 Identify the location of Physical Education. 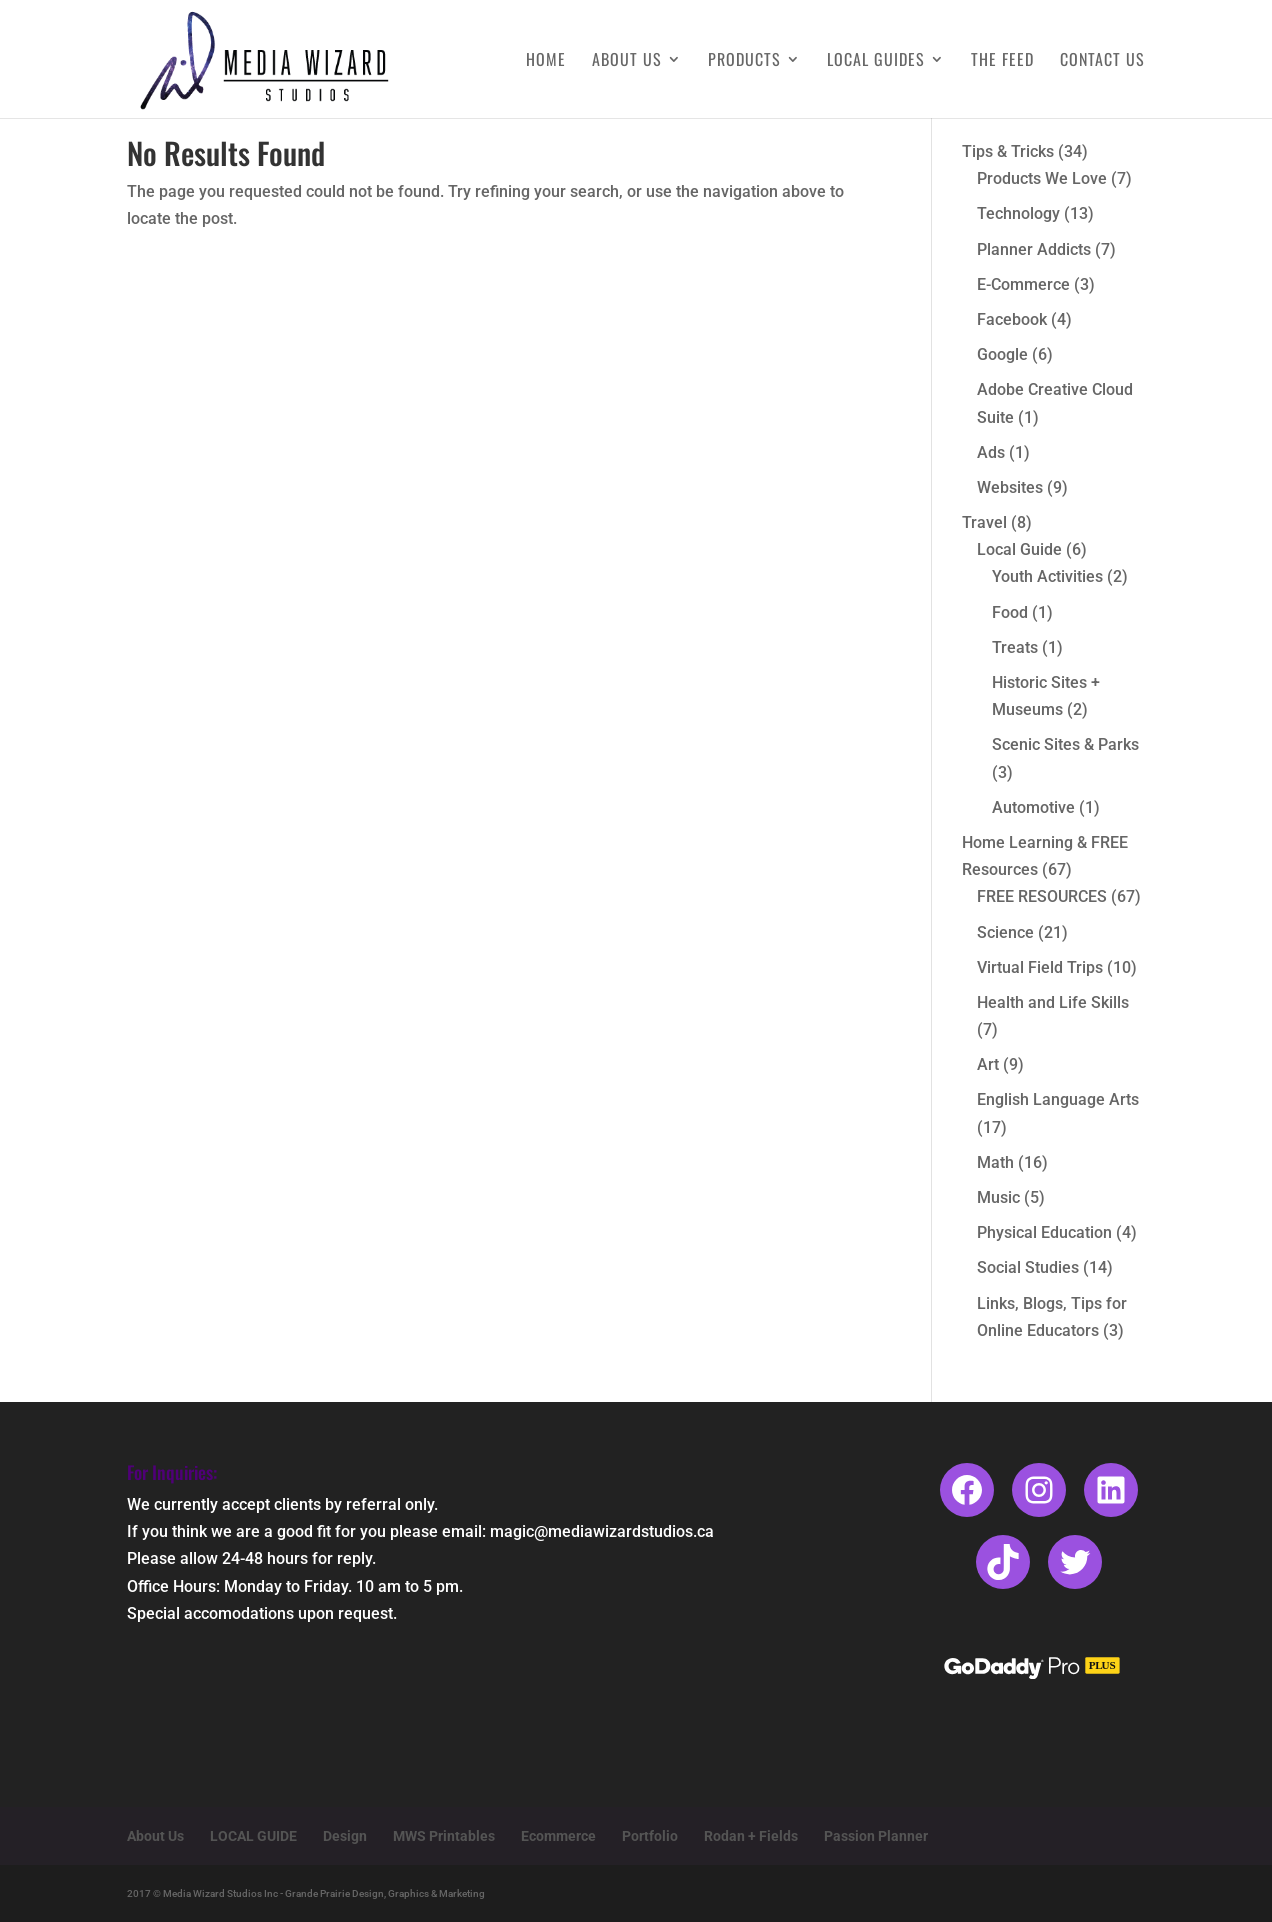
(1044, 1232).